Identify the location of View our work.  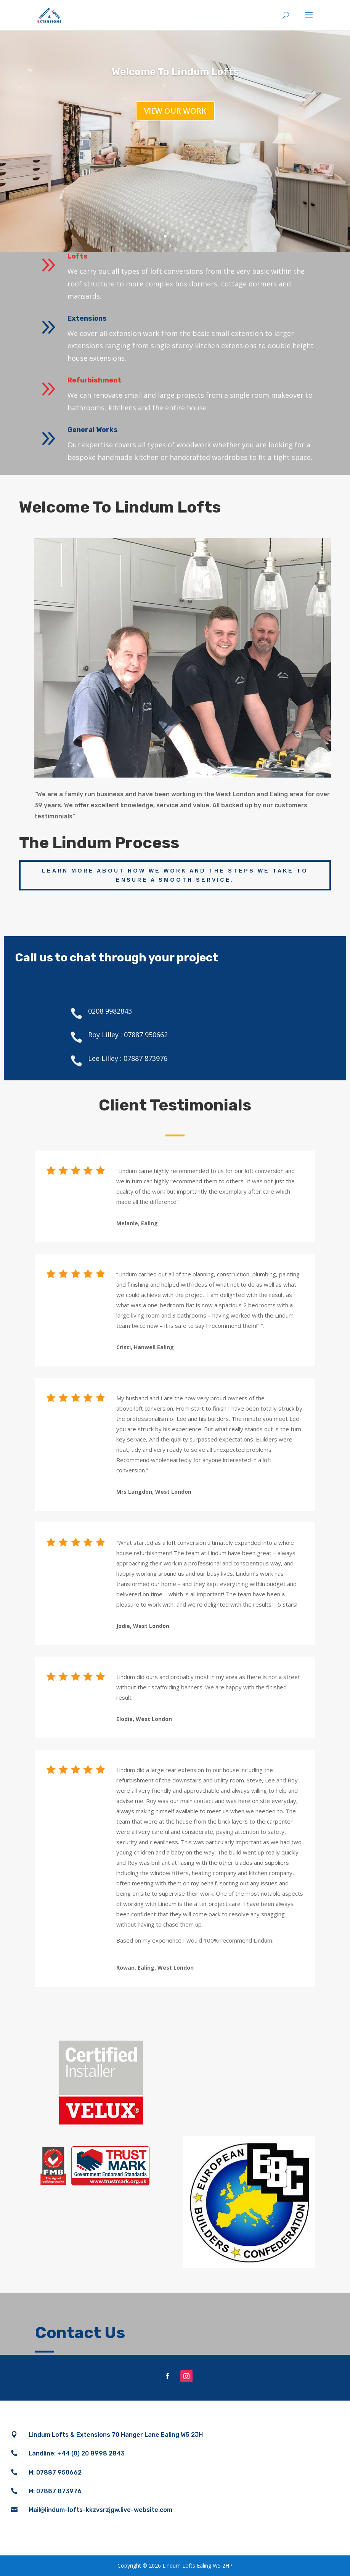
(175, 111).